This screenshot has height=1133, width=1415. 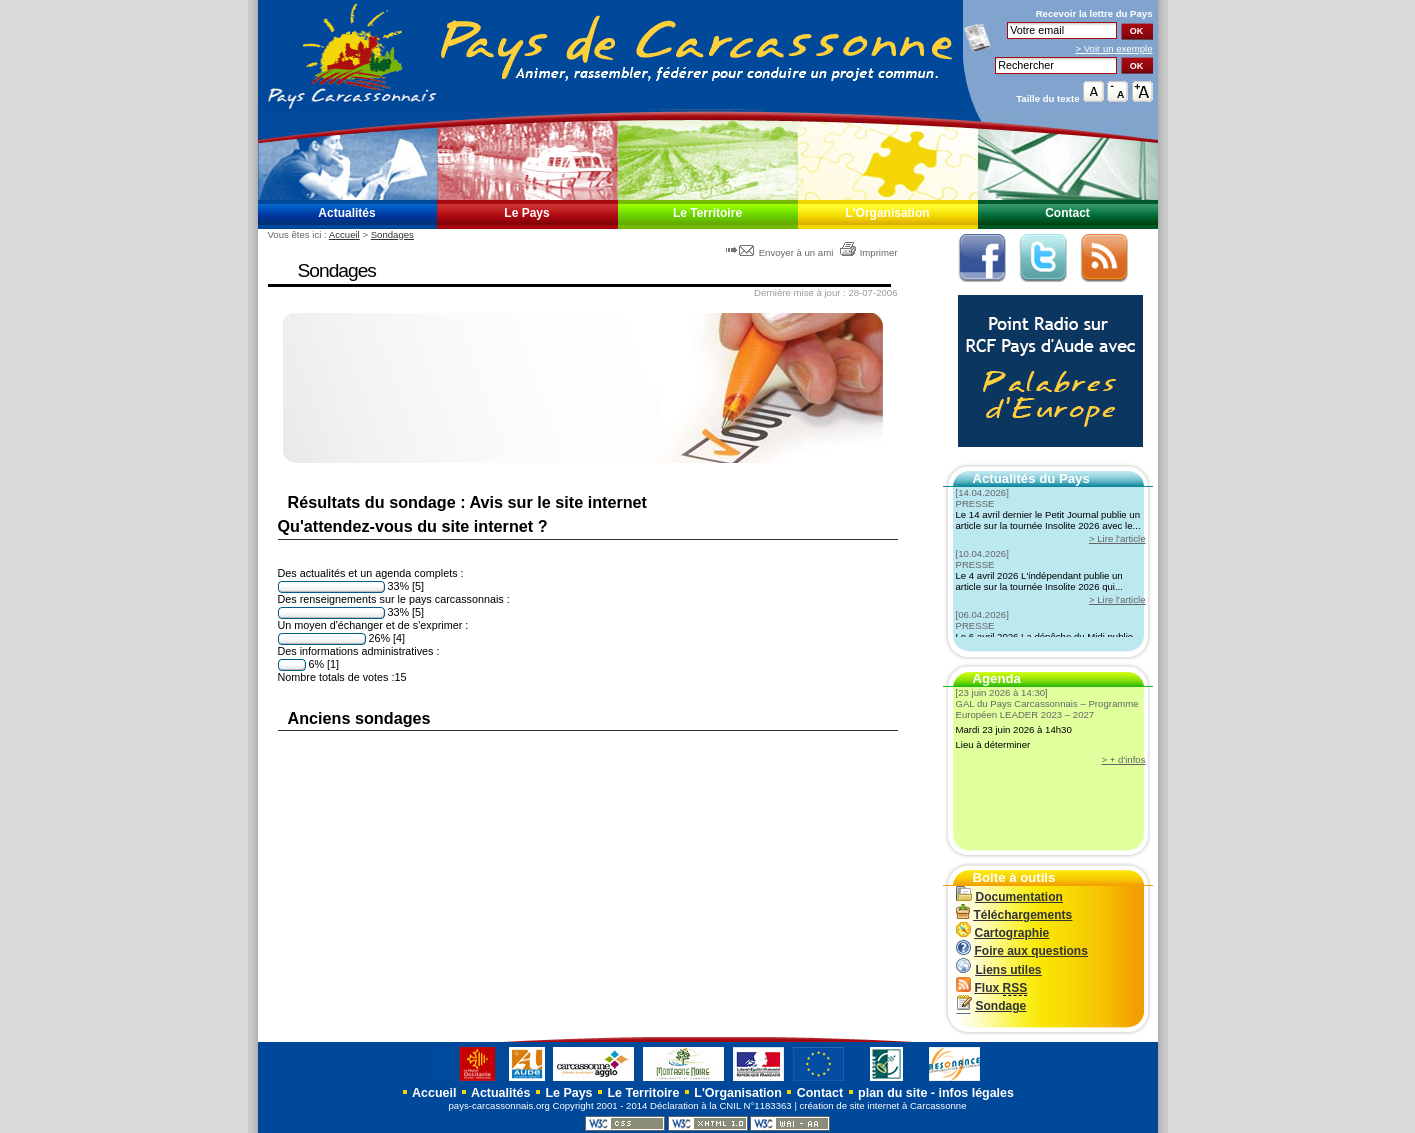 I want to click on Le Territoire, so click(x=707, y=213).